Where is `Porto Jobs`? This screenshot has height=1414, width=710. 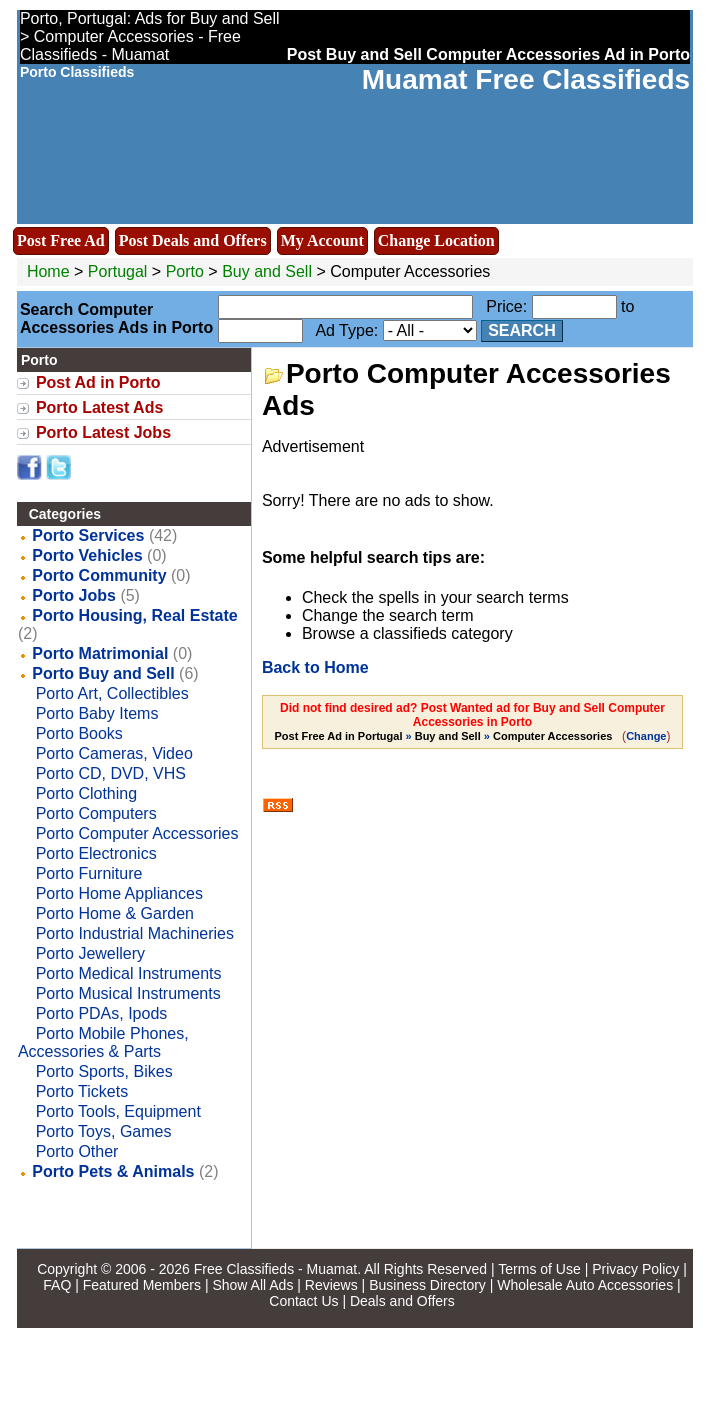
Porto Jobs is located at coordinates (74, 595).